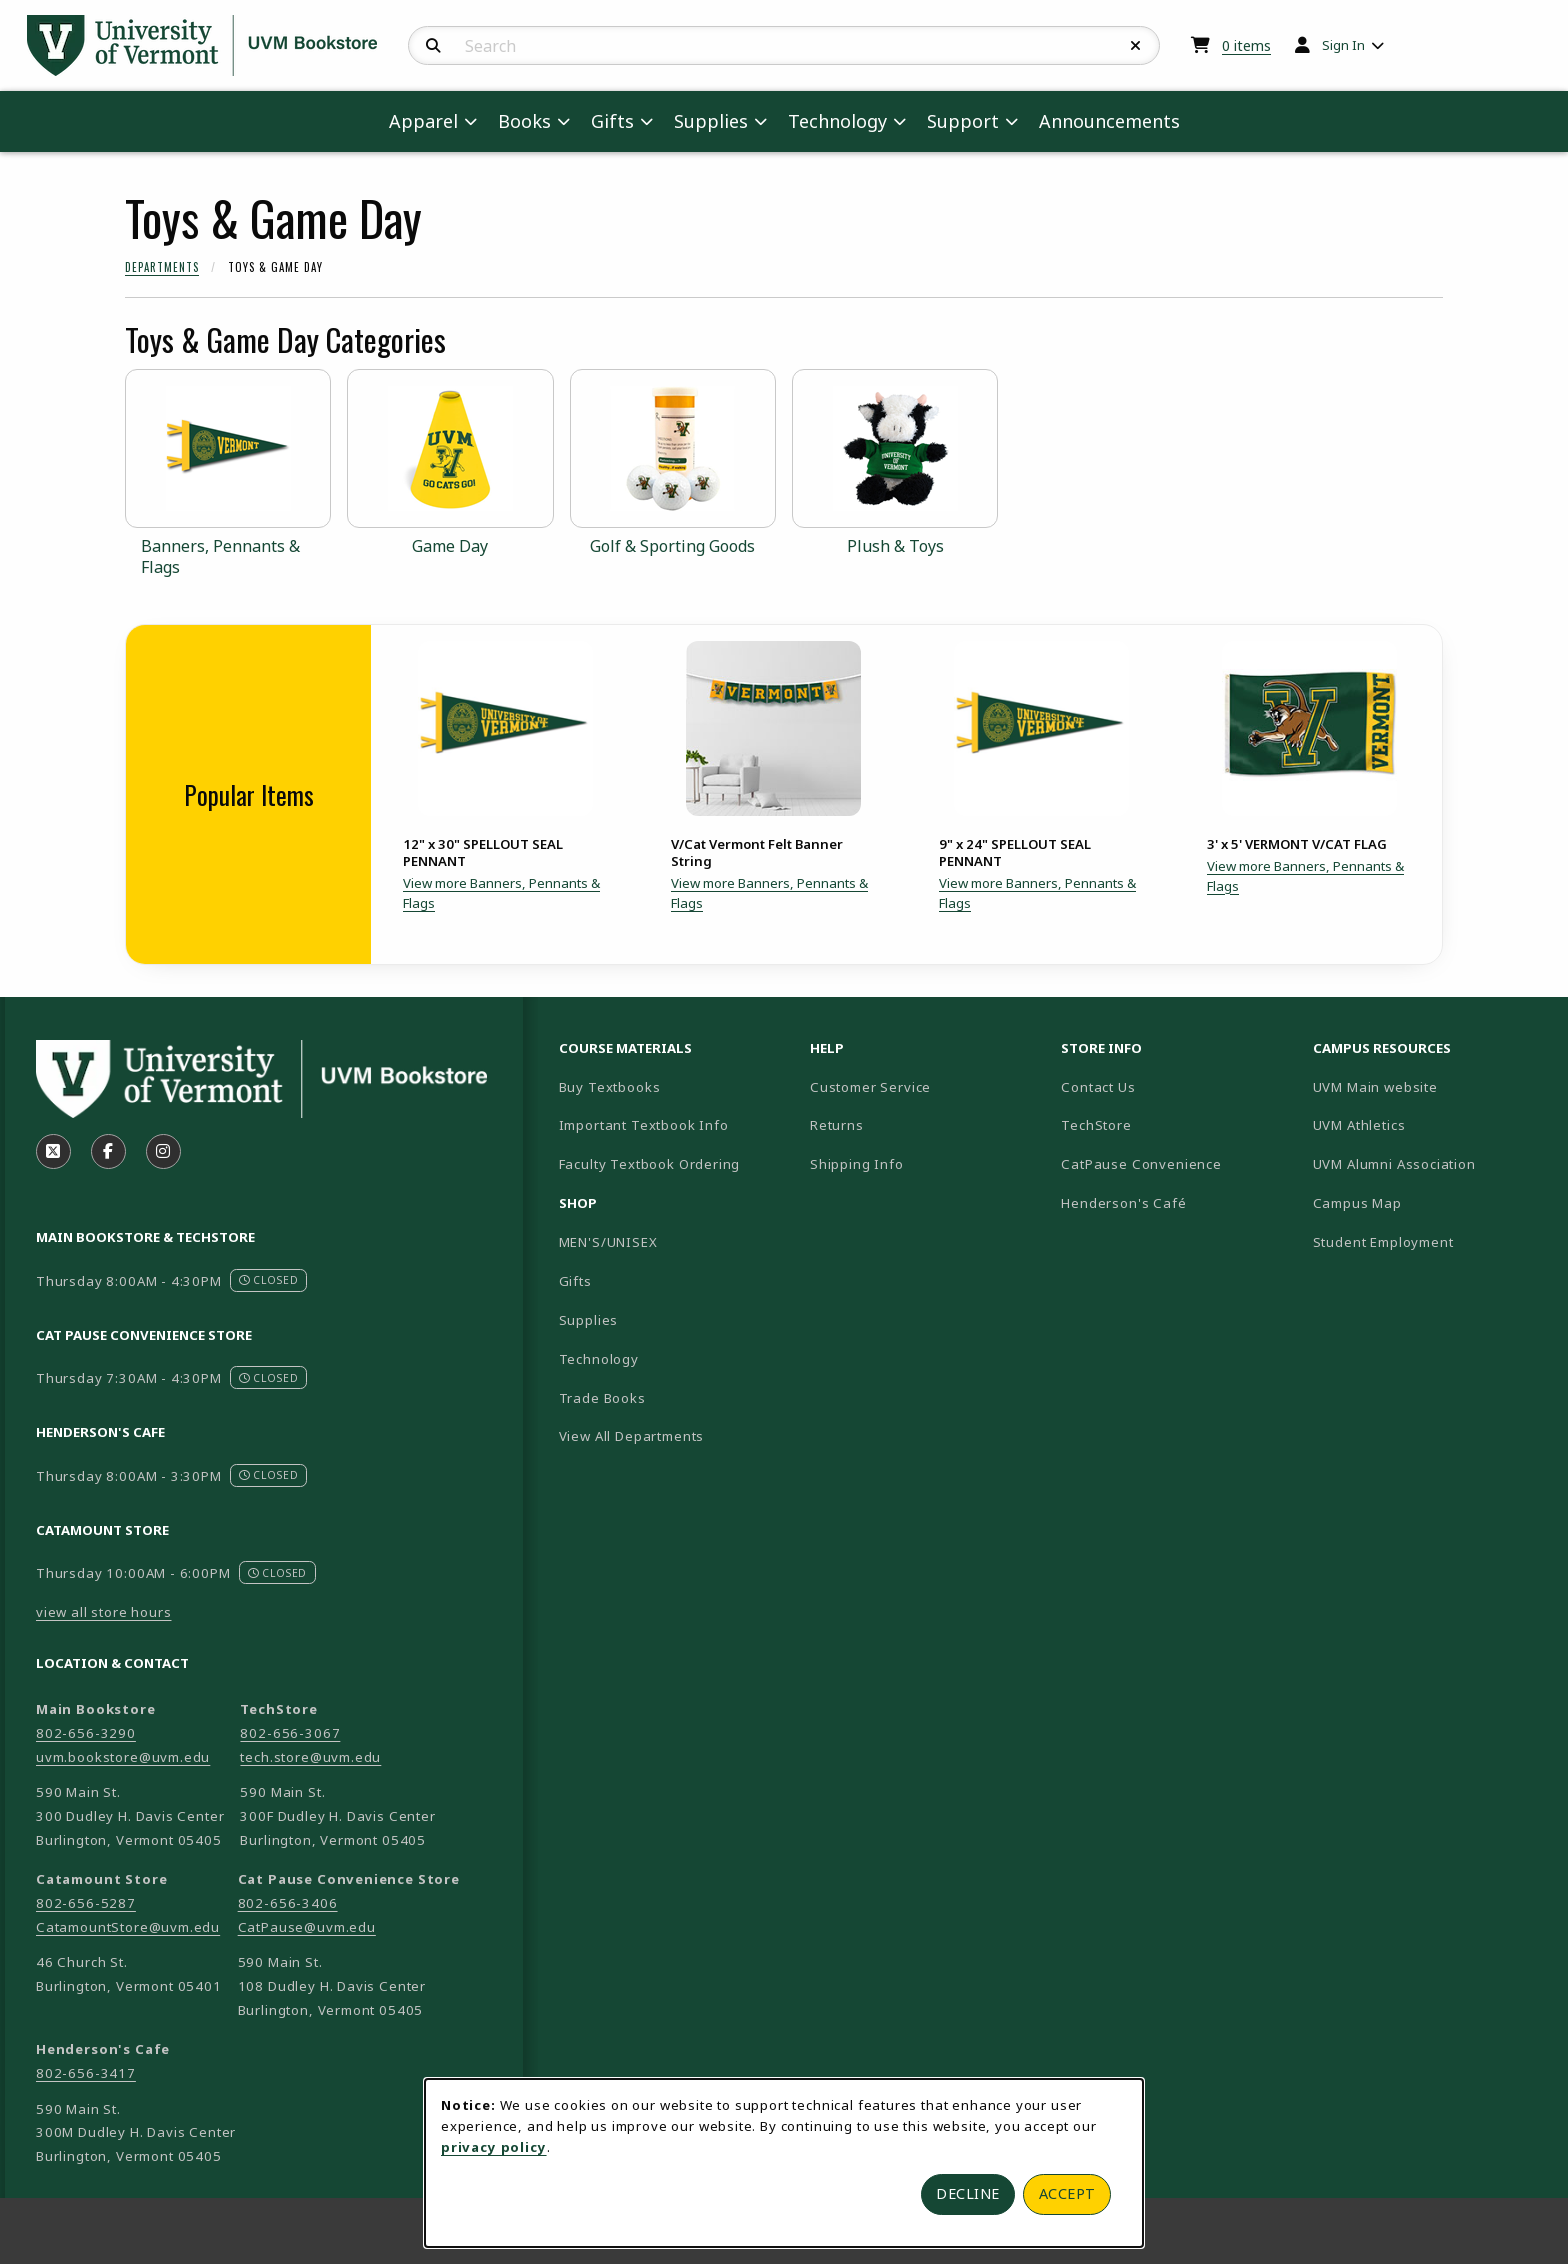  I want to click on Announcements [menuitem], so click(1109, 121).